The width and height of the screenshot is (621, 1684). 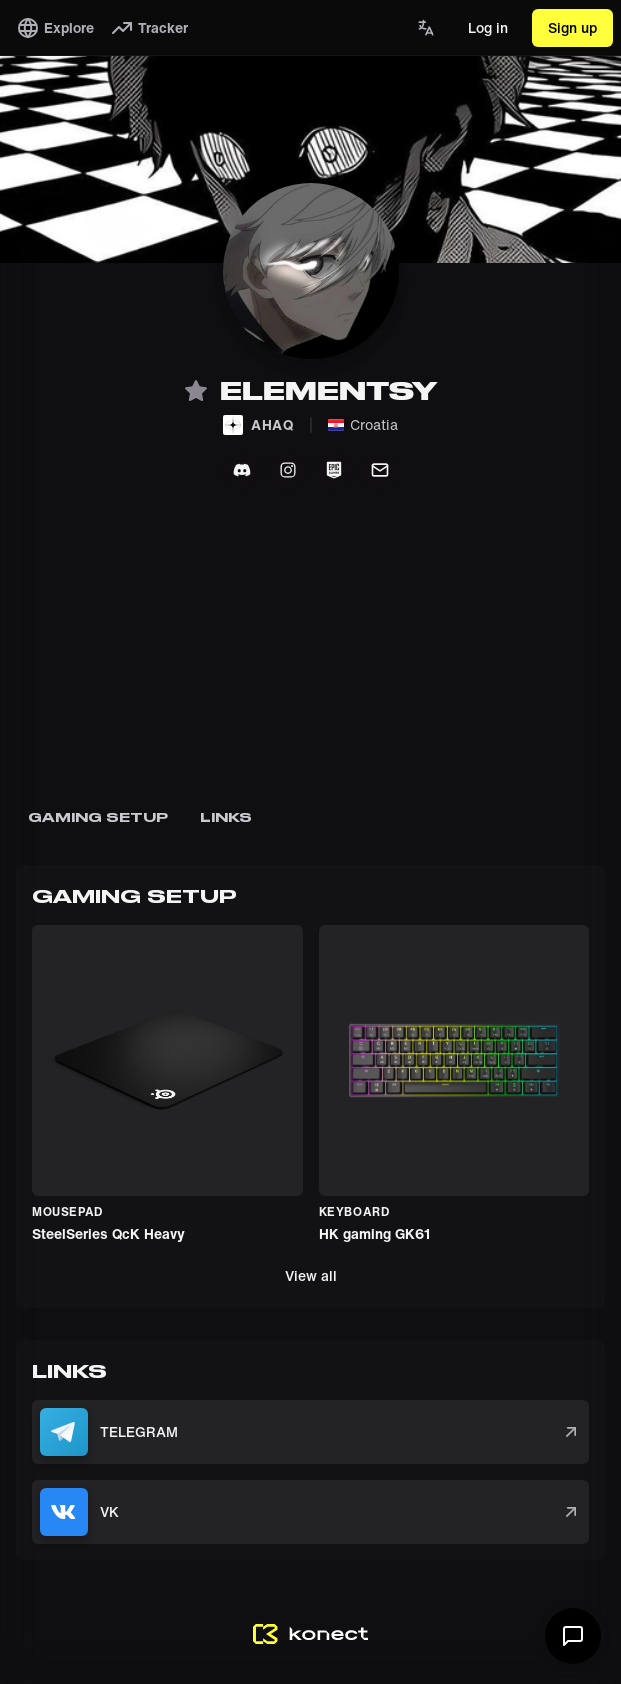 I want to click on Sign up, so click(x=572, y=27).